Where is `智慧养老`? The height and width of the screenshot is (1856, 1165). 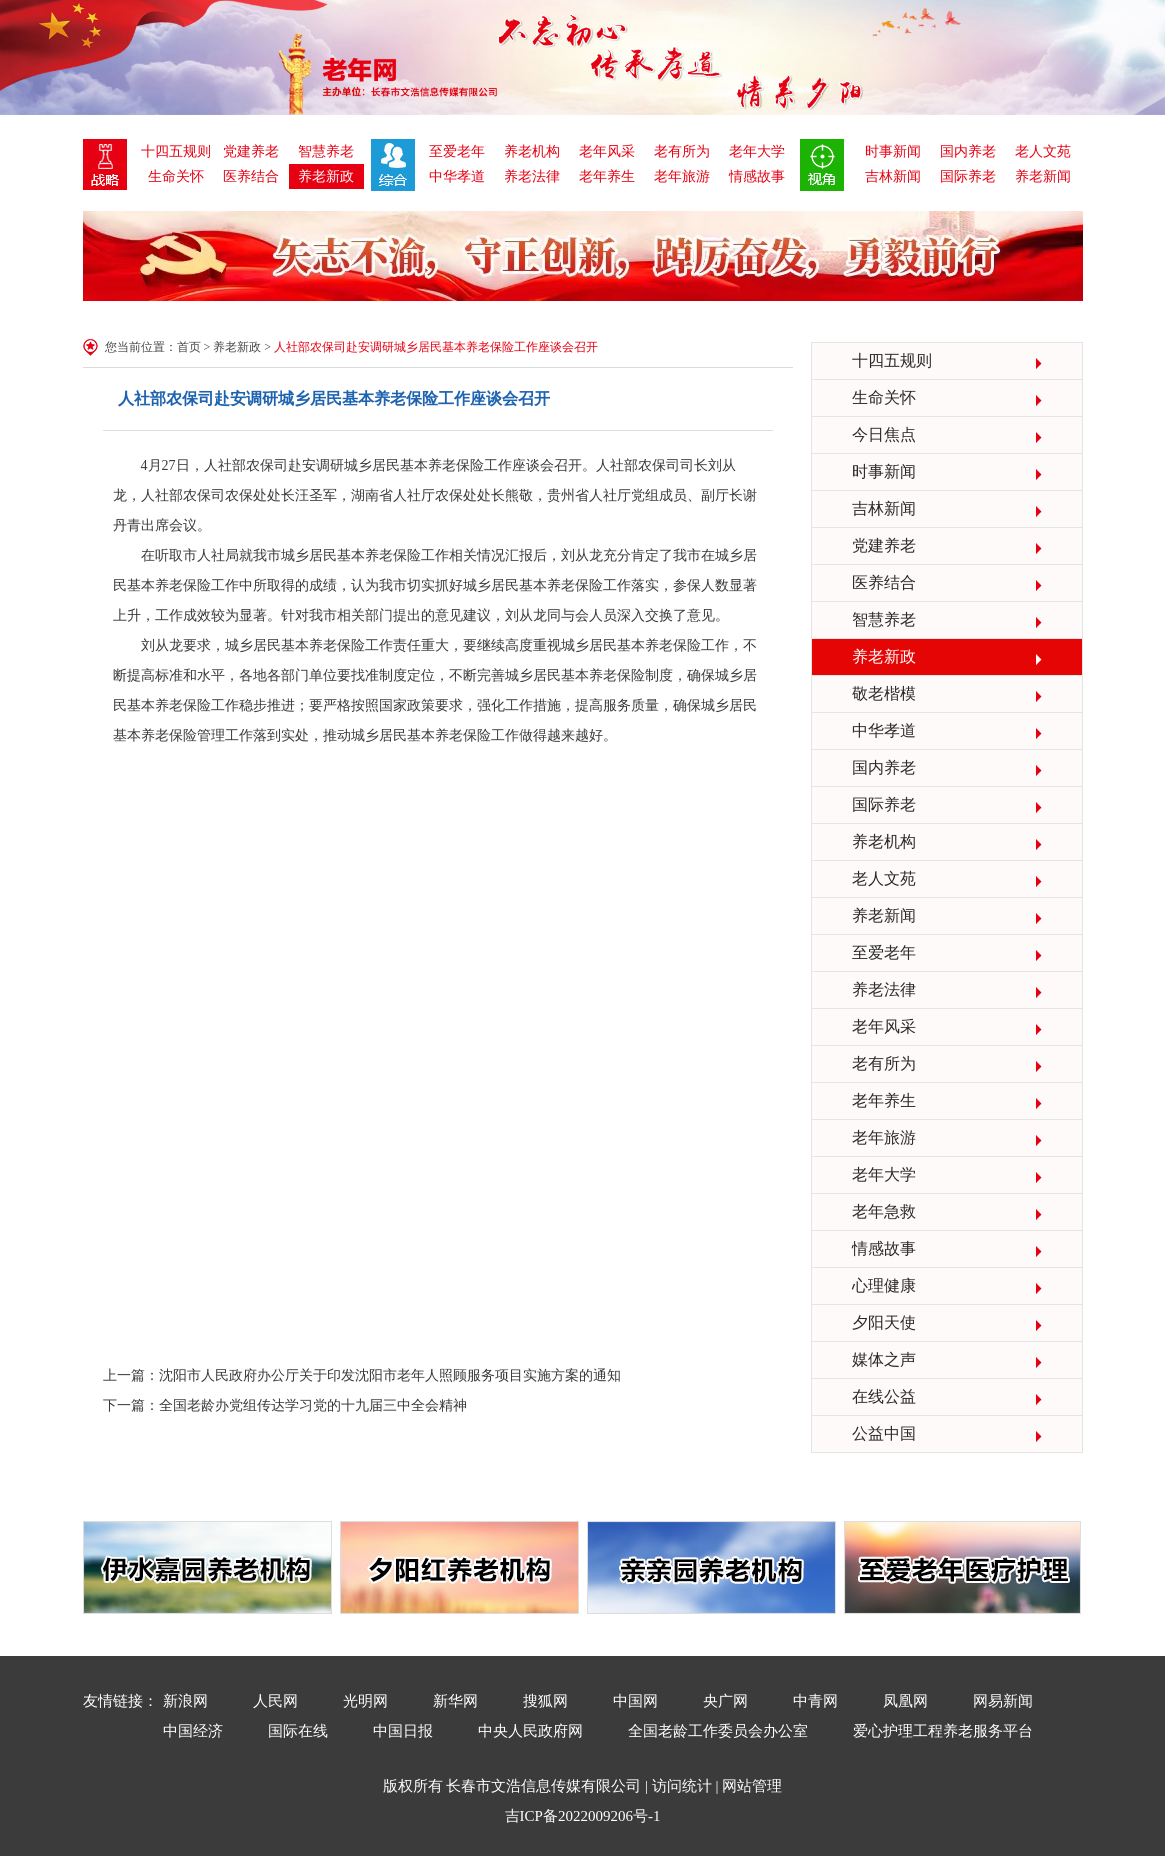
智慧养老 is located at coordinates (326, 151).